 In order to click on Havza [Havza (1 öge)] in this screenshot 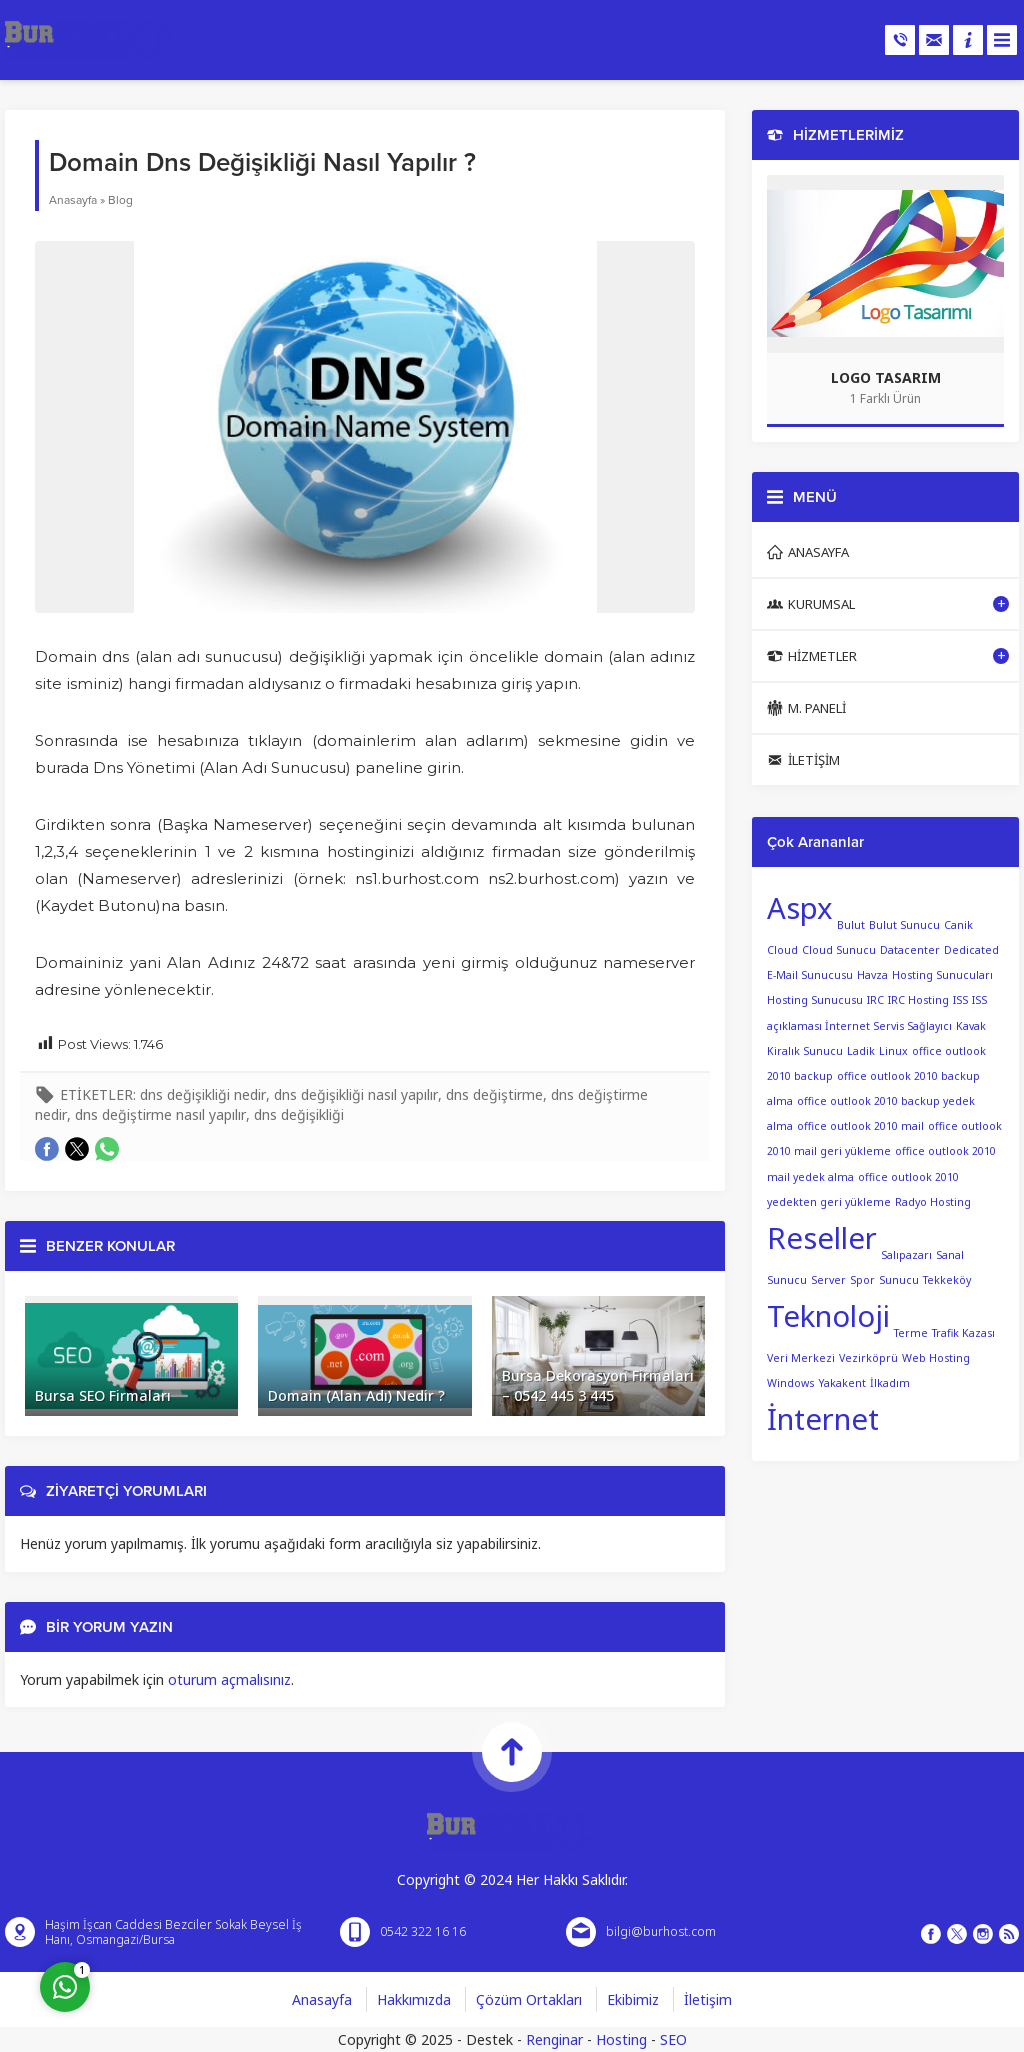, I will do `click(872, 975)`.